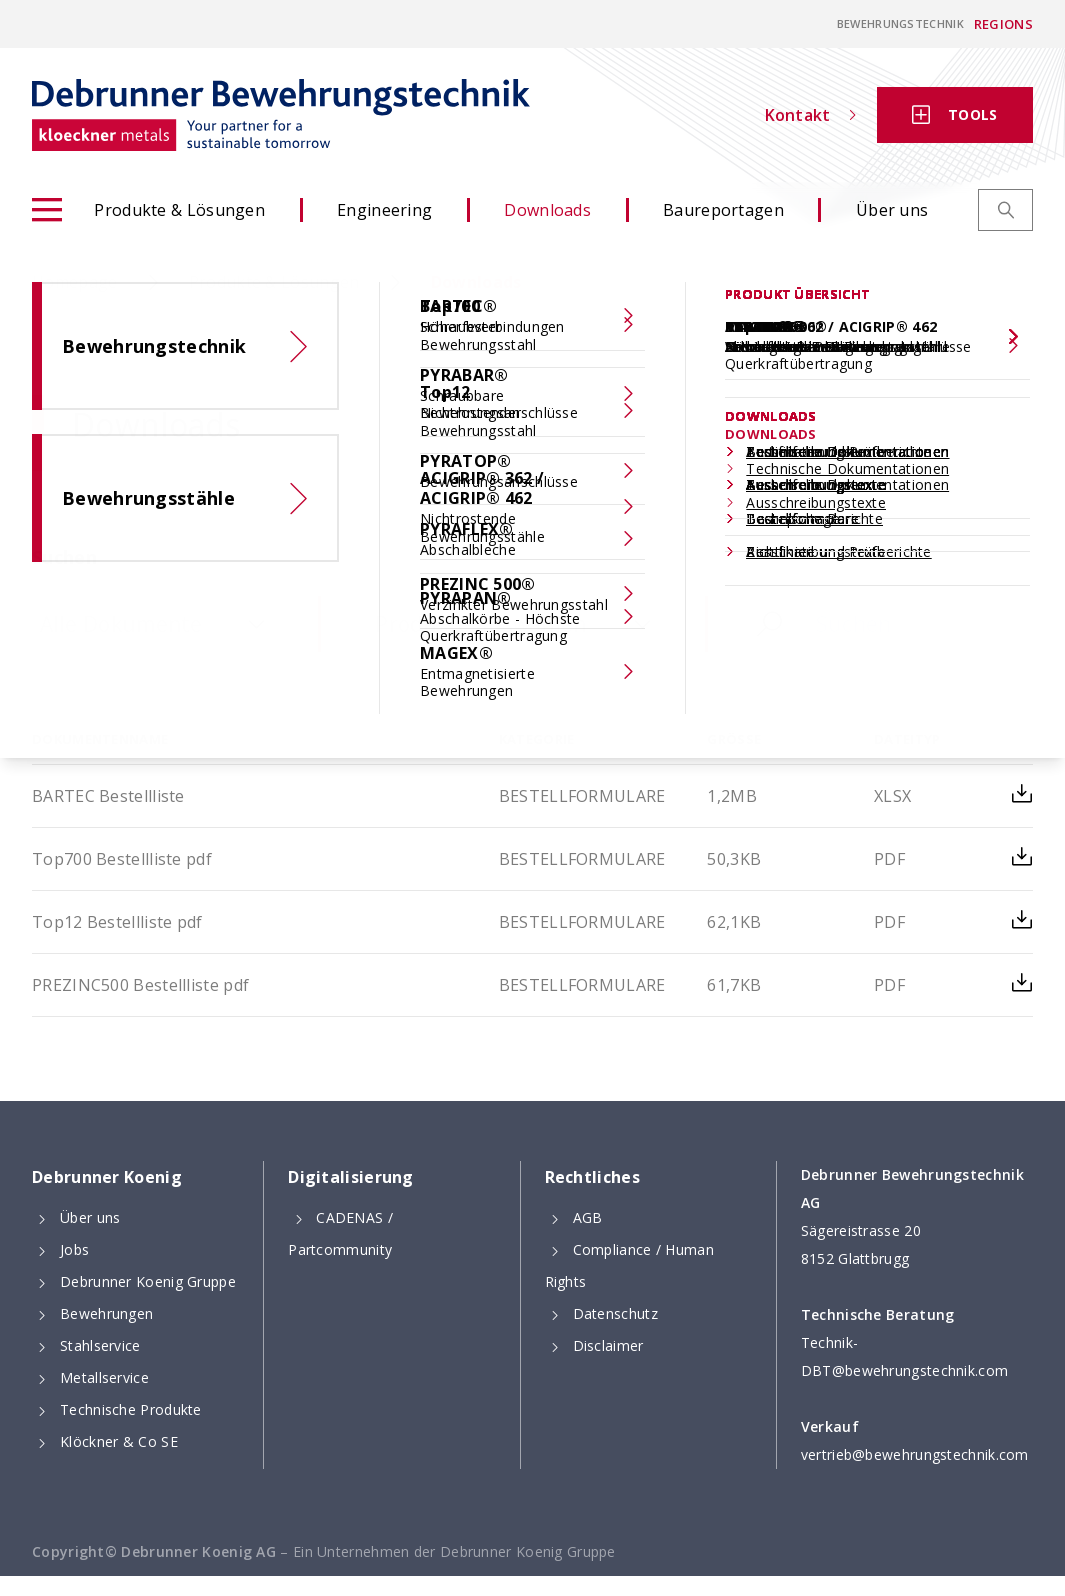 This screenshot has width=1065, height=1596. I want to click on Bewehrungstechnik, so click(900, 23).